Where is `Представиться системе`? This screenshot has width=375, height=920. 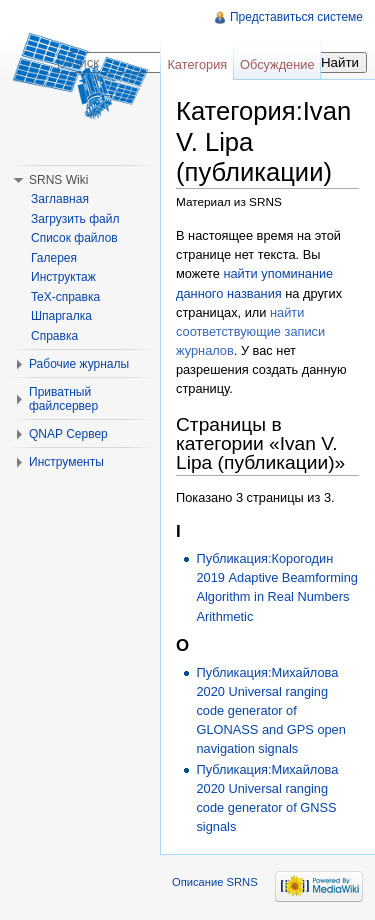
Представиться системе is located at coordinates (296, 17).